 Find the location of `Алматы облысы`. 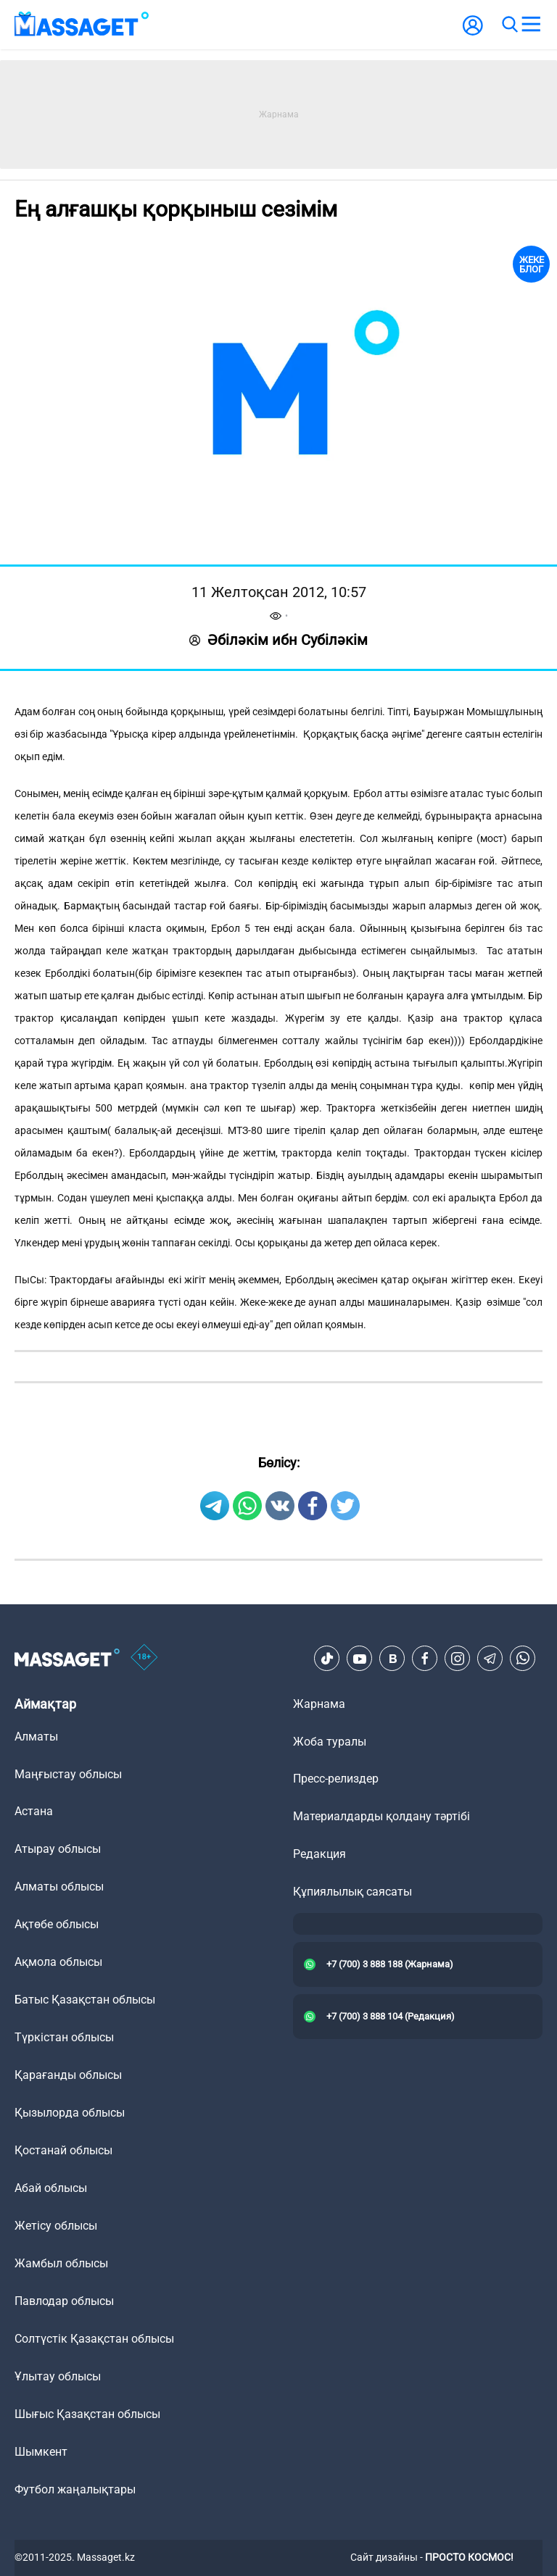

Алматы облысы is located at coordinates (59, 1886).